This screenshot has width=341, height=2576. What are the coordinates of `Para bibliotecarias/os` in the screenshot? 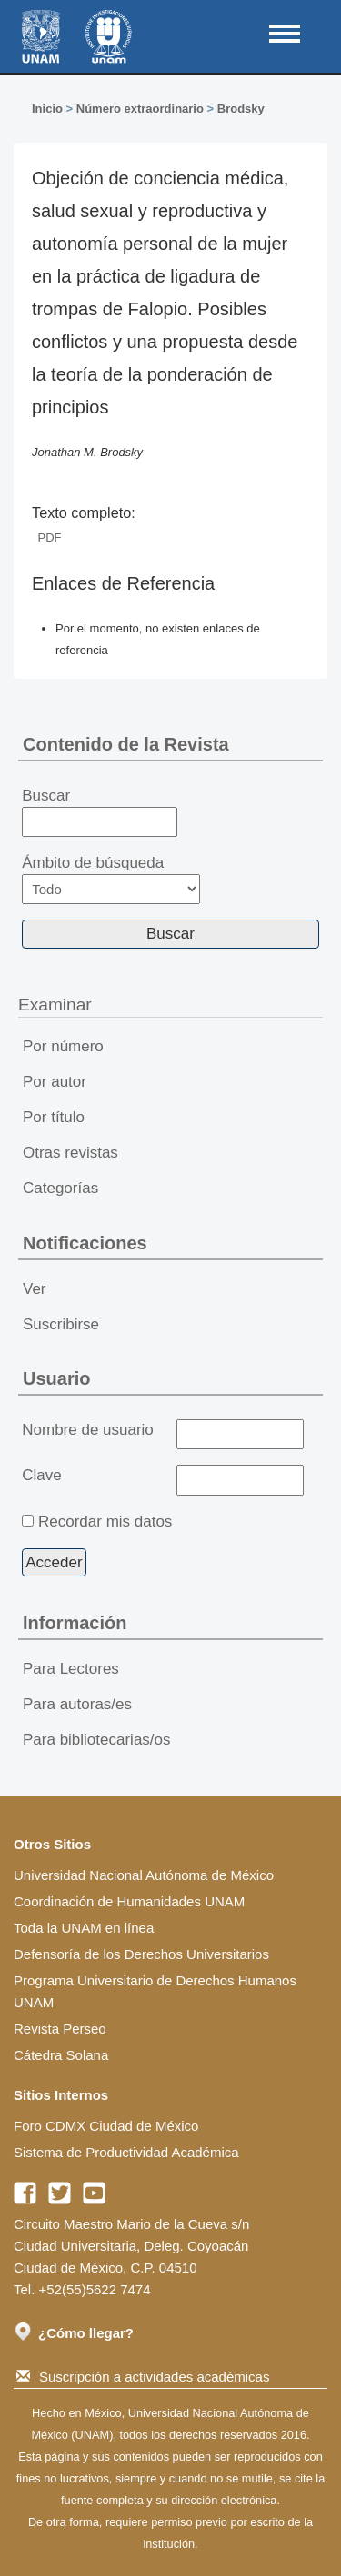 It's located at (97, 1739).